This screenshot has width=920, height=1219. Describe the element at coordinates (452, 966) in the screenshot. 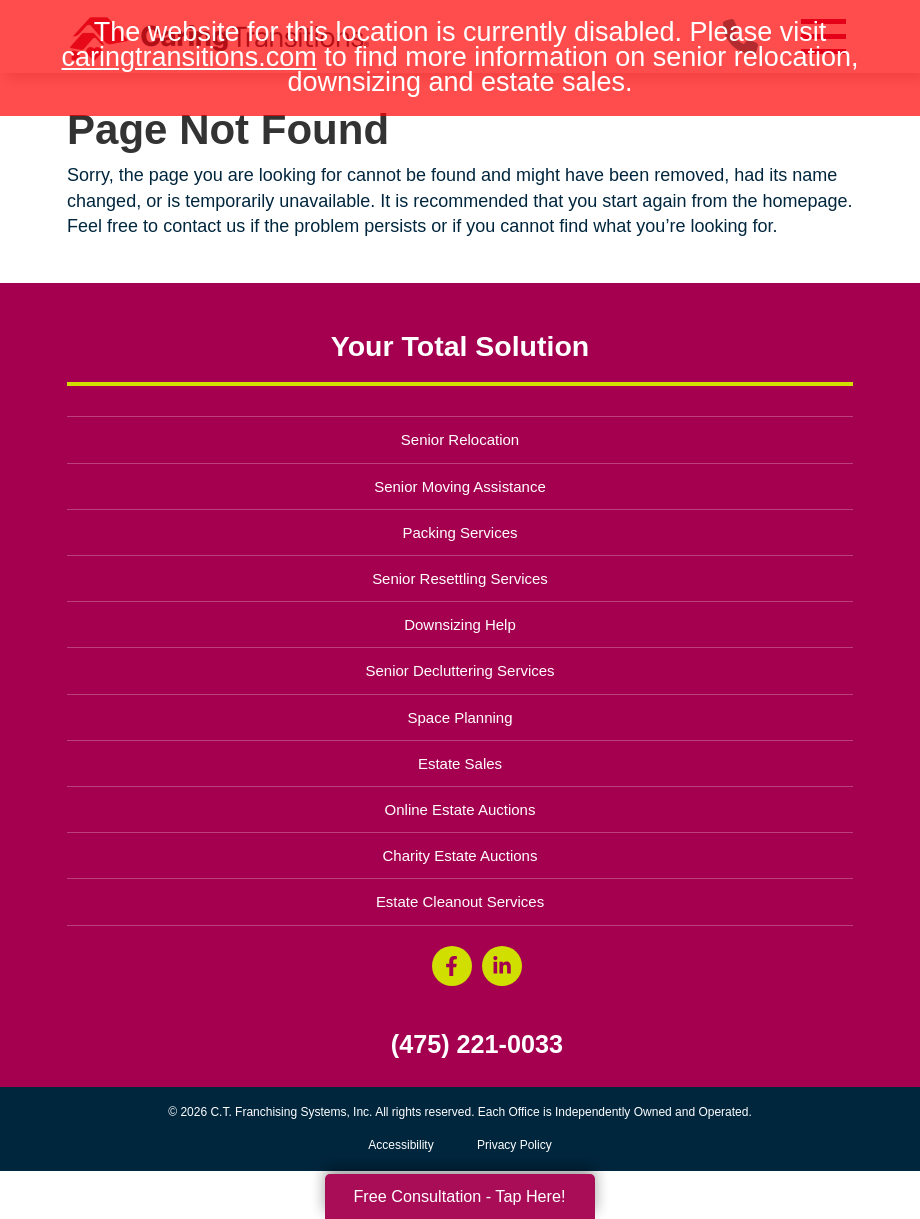

I see `[Facebook (opens in a new window)]` at that location.